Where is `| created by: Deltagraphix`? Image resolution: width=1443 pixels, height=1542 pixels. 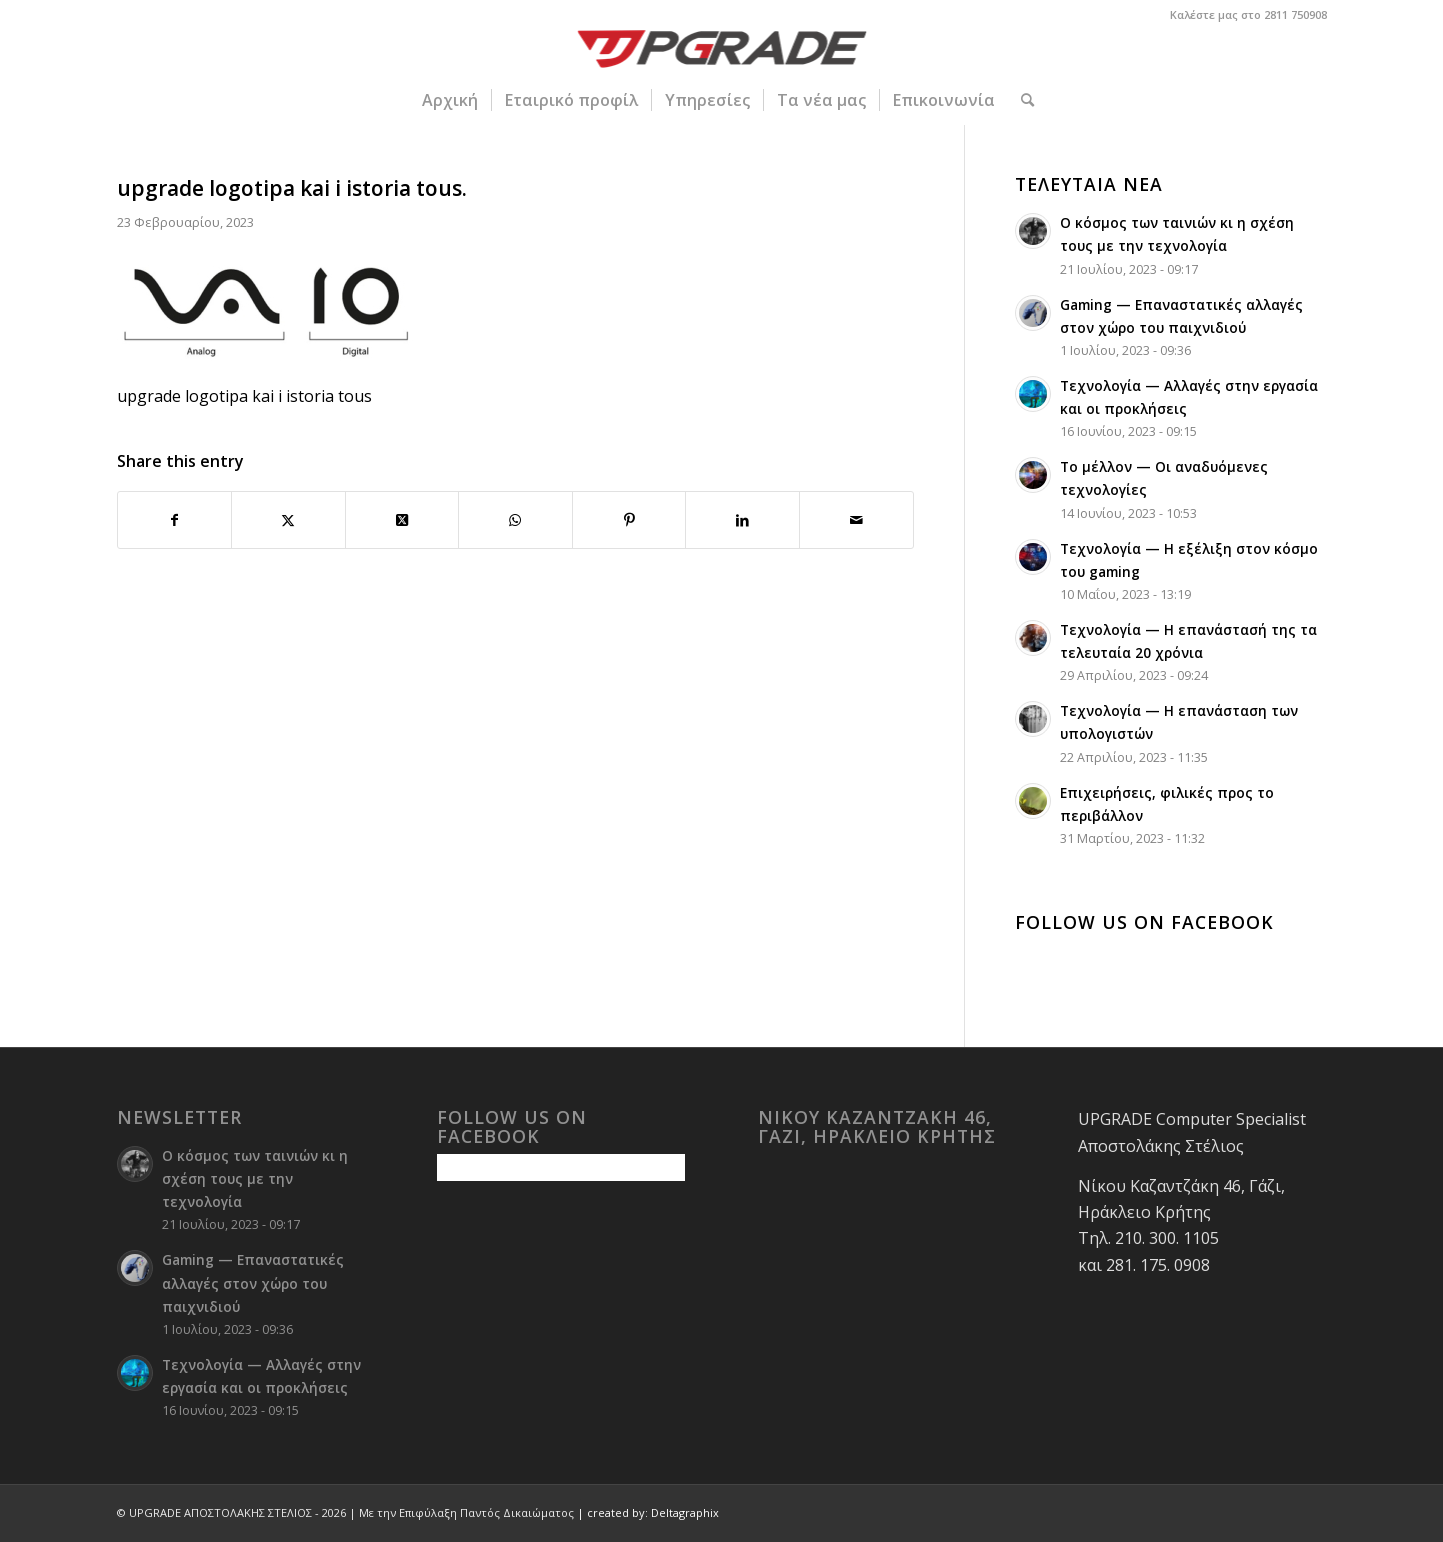
| created by: Deltagraphix is located at coordinates (648, 1512).